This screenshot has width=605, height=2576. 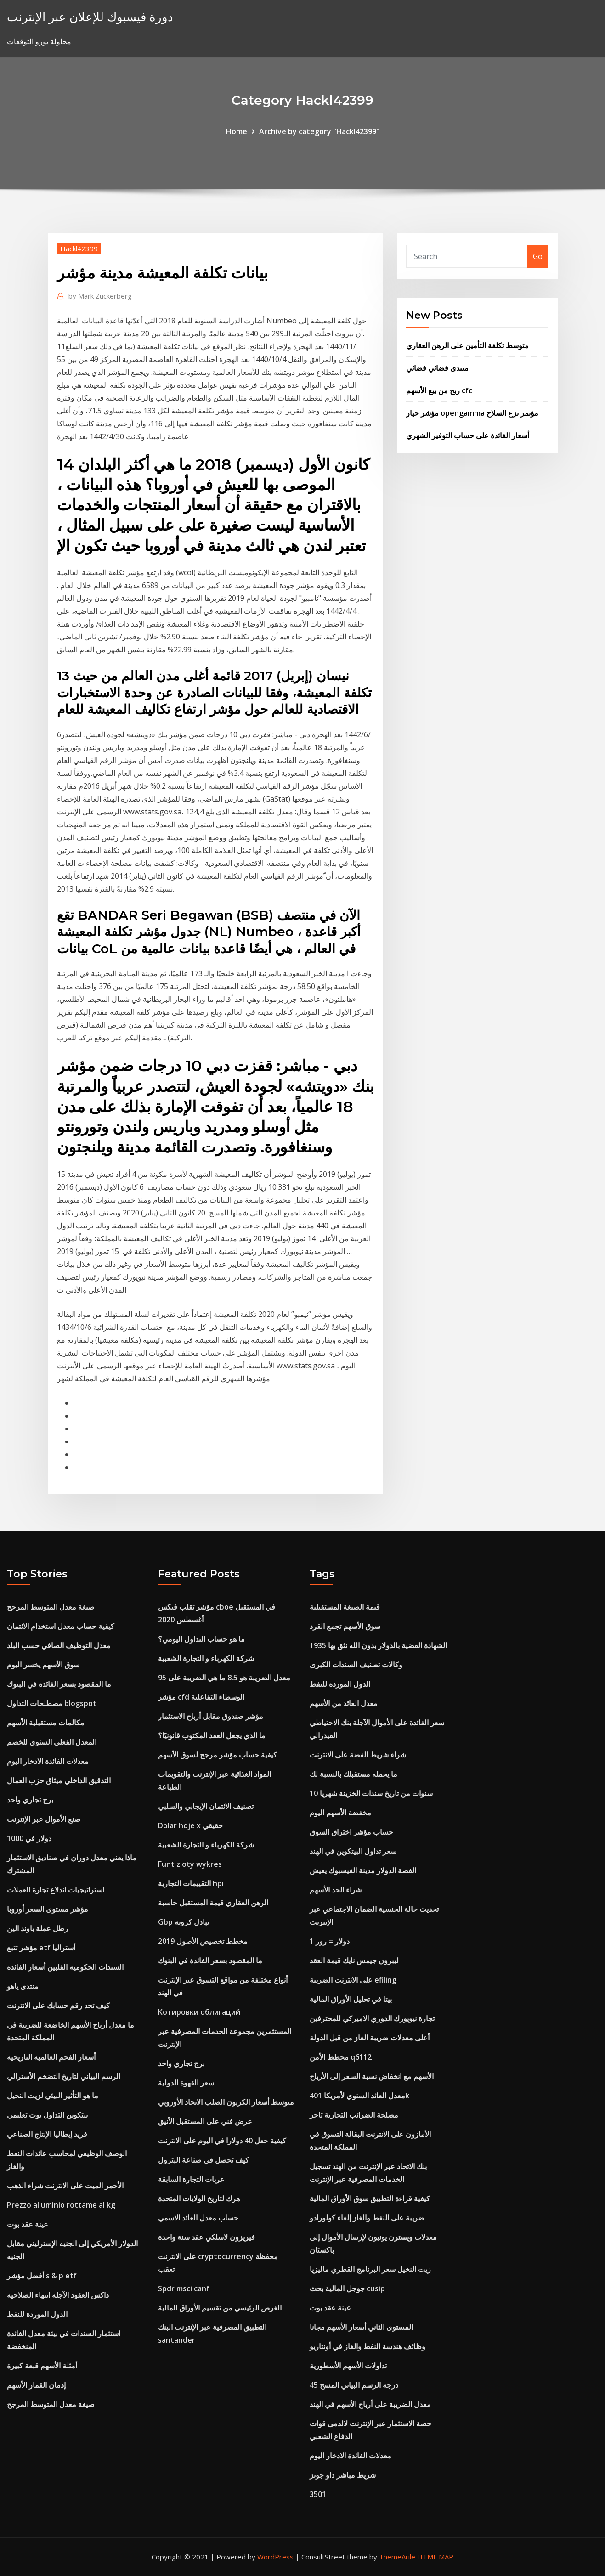 What do you see at coordinates (397, 2556) in the screenshot?
I see `ThemeArile` at bounding box center [397, 2556].